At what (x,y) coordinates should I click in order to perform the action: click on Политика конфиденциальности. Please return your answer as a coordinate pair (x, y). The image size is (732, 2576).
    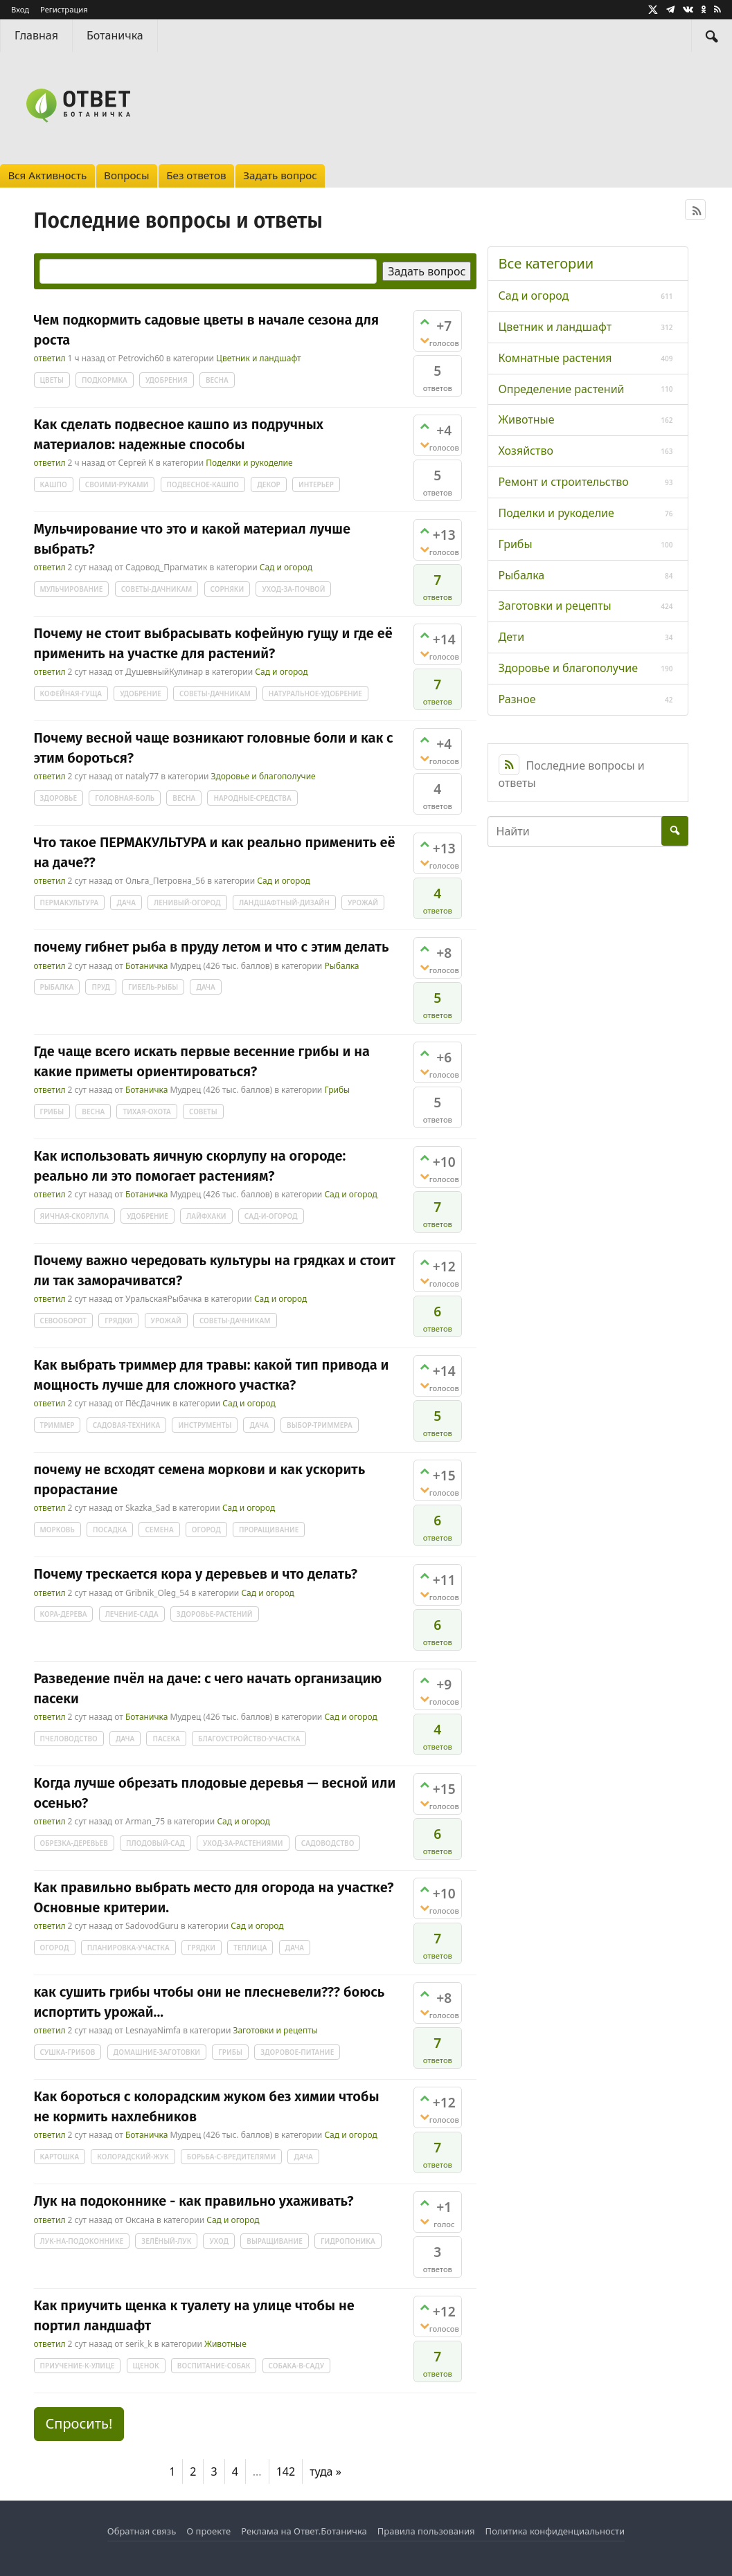
    Looking at the image, I should click on (555, 2531).